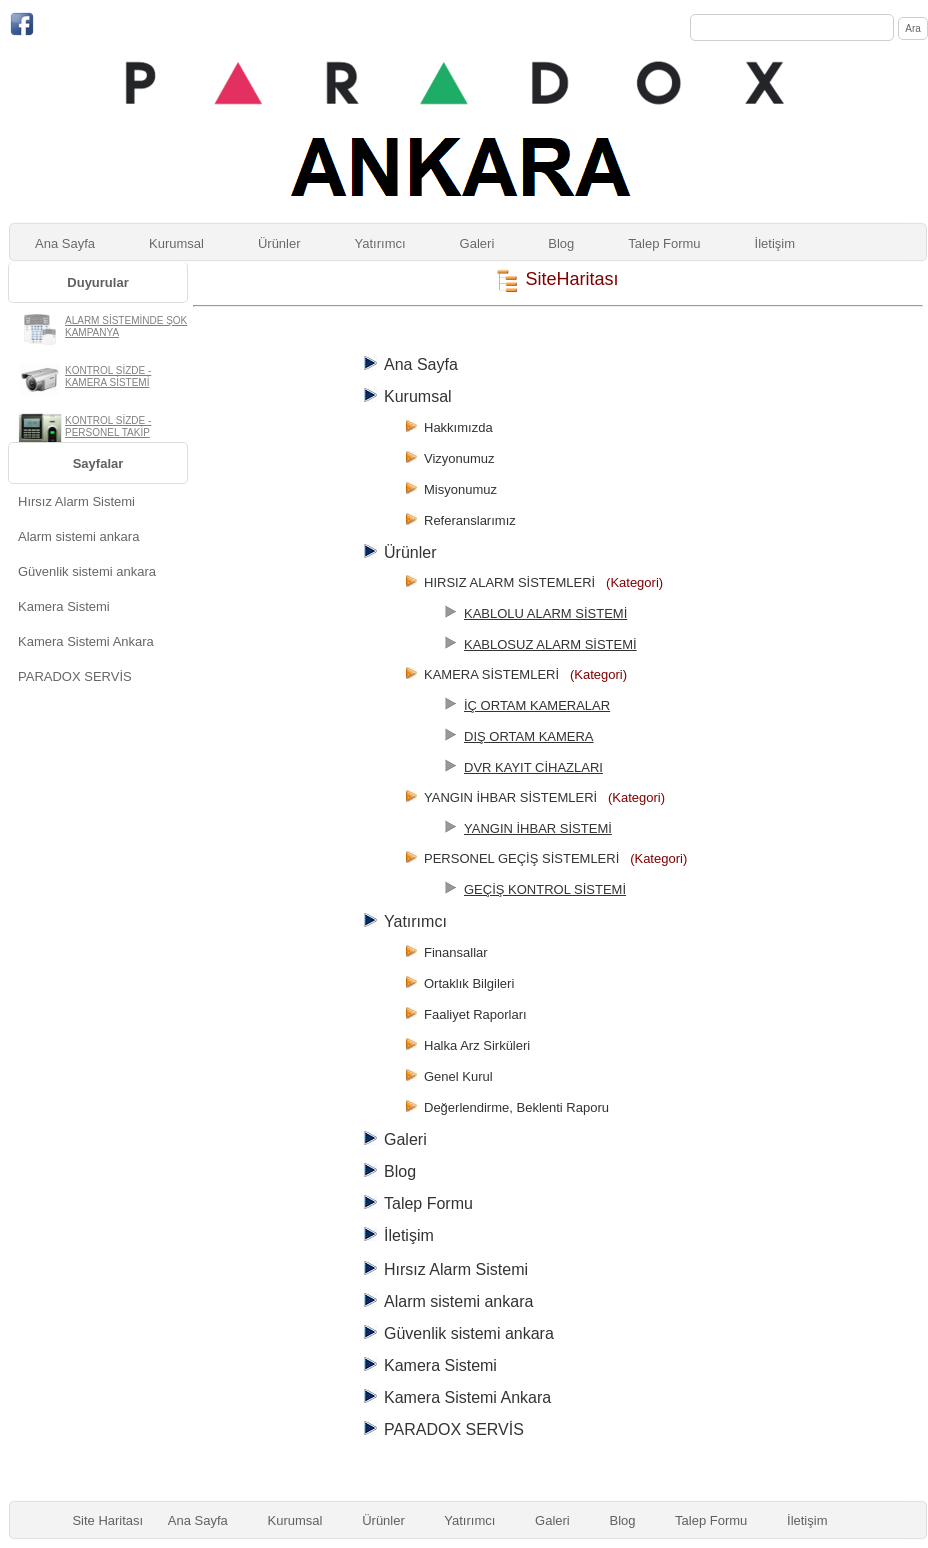  Describe the element at coordinates (538, 828) in the screenshot. I see `YANGIN İHBAR SİSTEMİ` at that location.